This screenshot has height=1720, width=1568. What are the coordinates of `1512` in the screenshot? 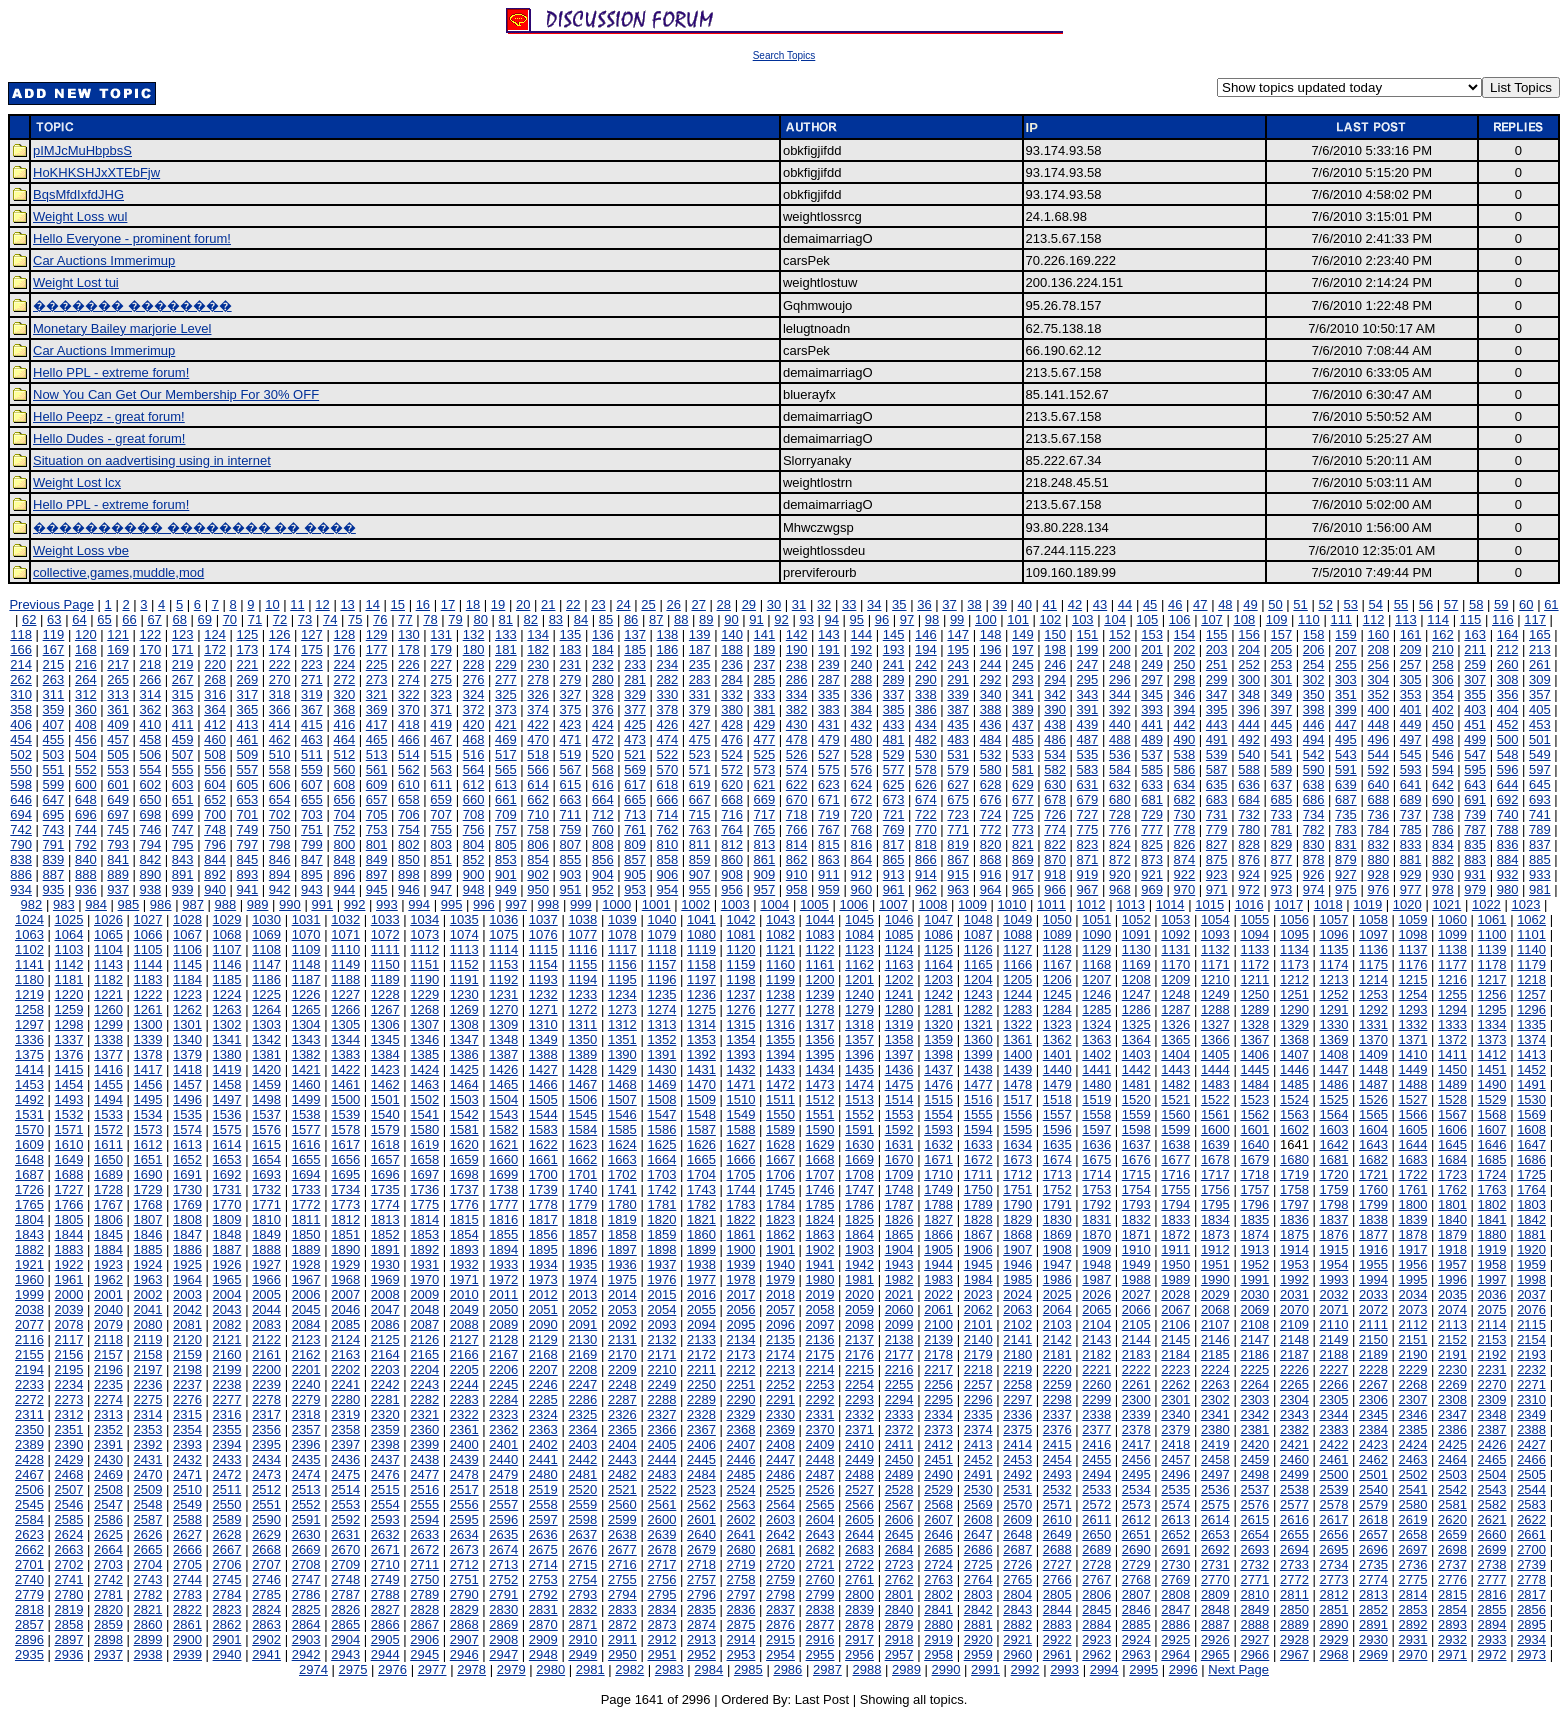 It's located at (820, 1099).